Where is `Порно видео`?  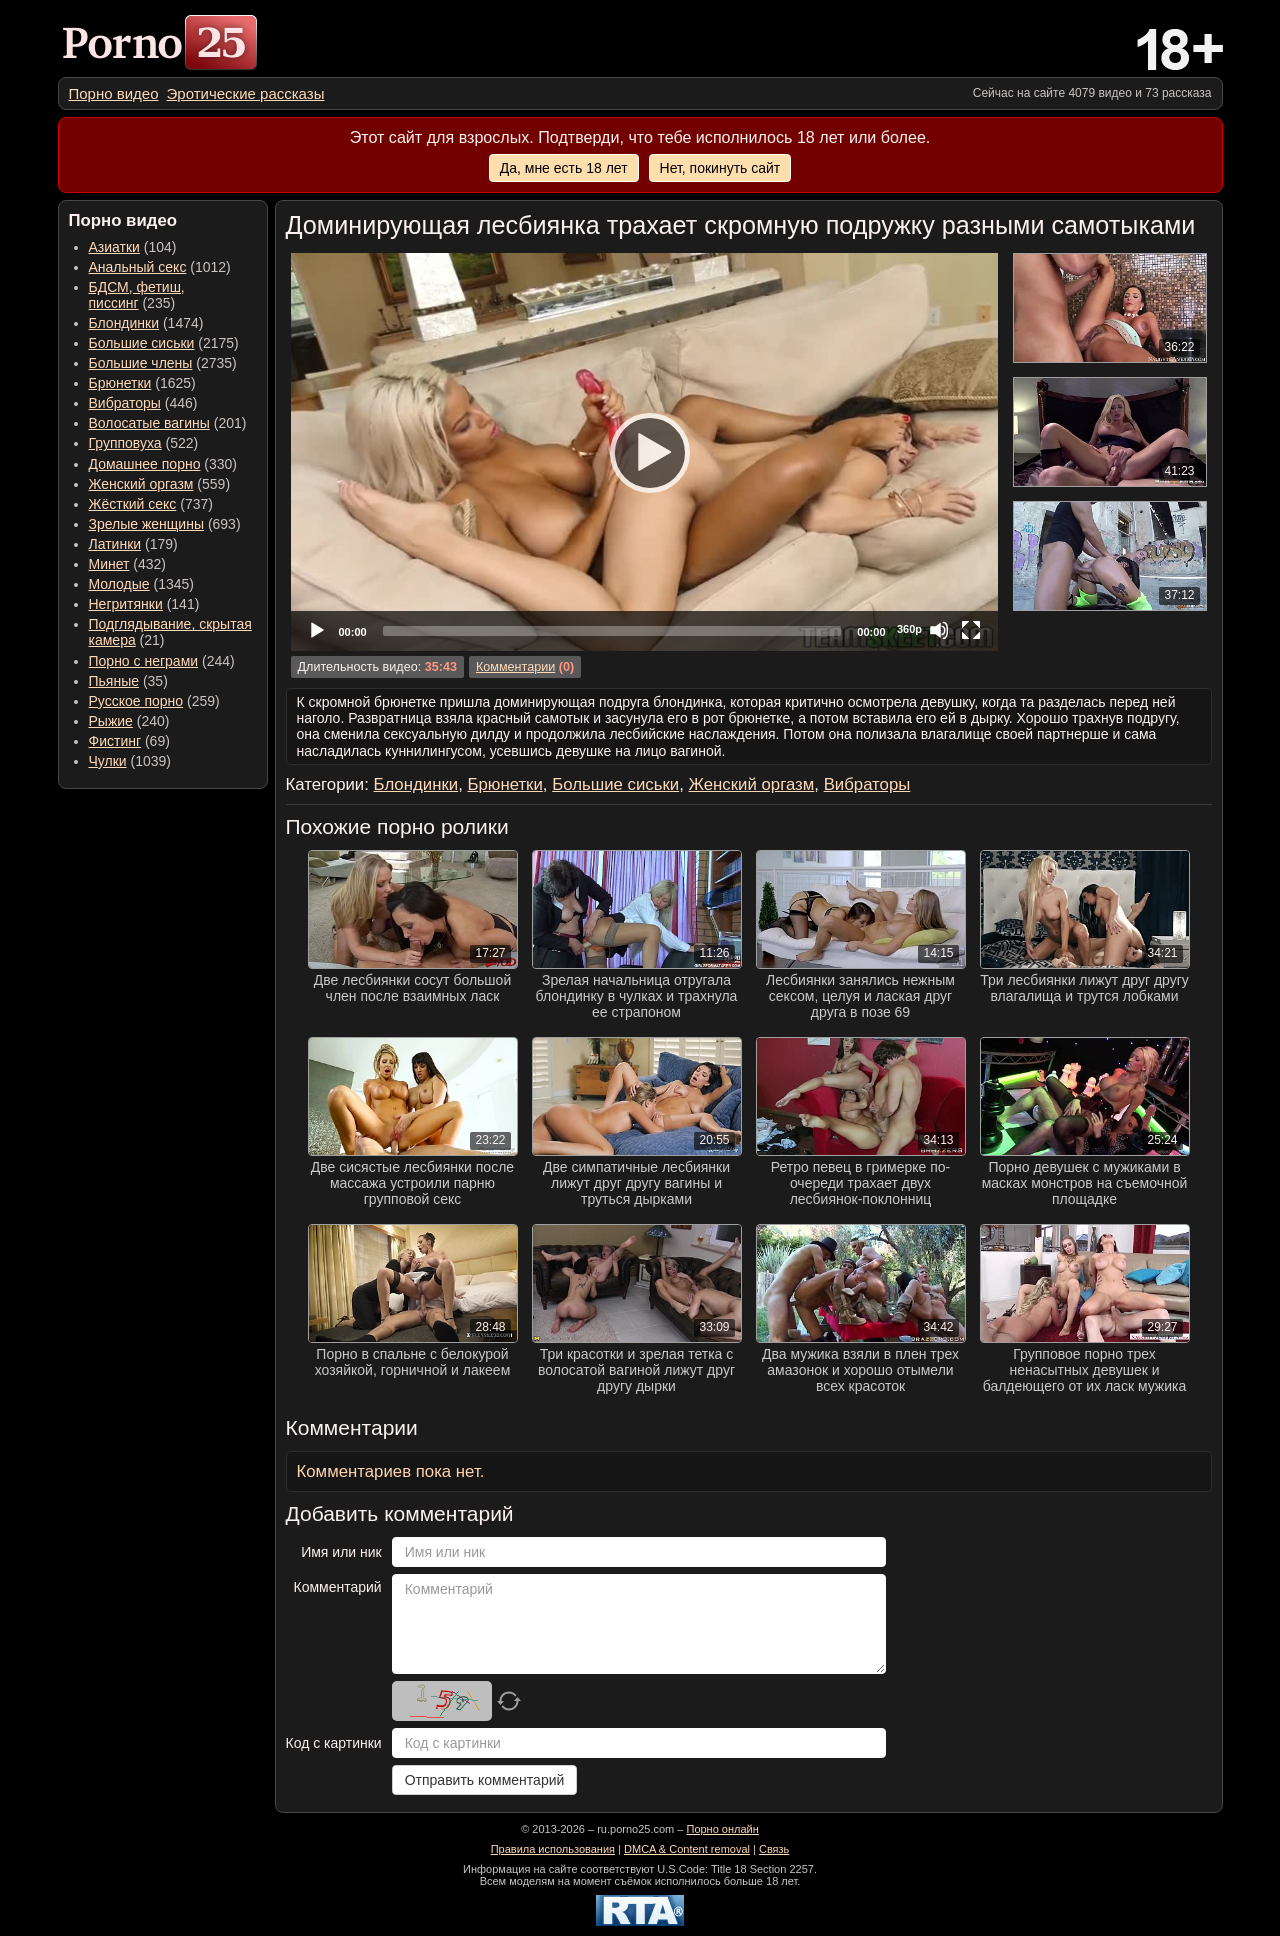 Порно видео is located at coordinates (114, 93).